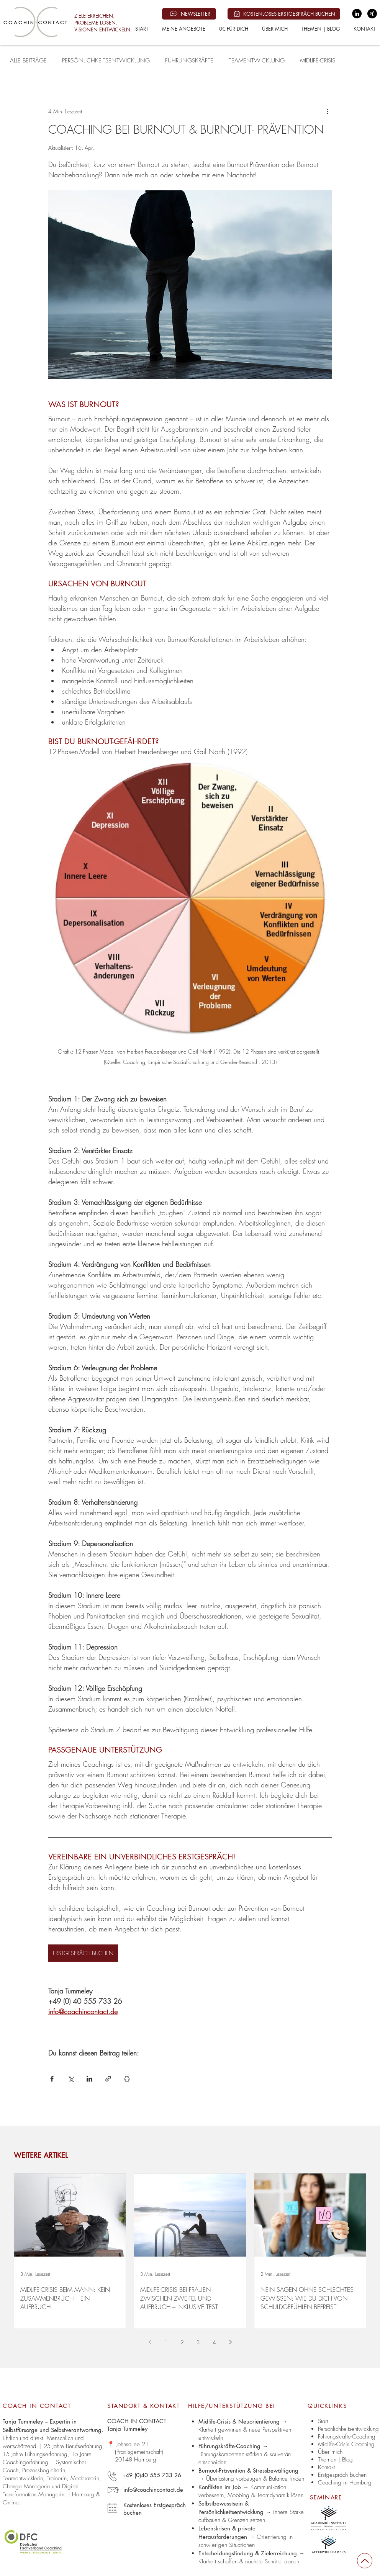  What do you see at coordinates (189, 14) in the screenshot?
I see `[NEWSLETTER]` at bounding box center [189, 14].